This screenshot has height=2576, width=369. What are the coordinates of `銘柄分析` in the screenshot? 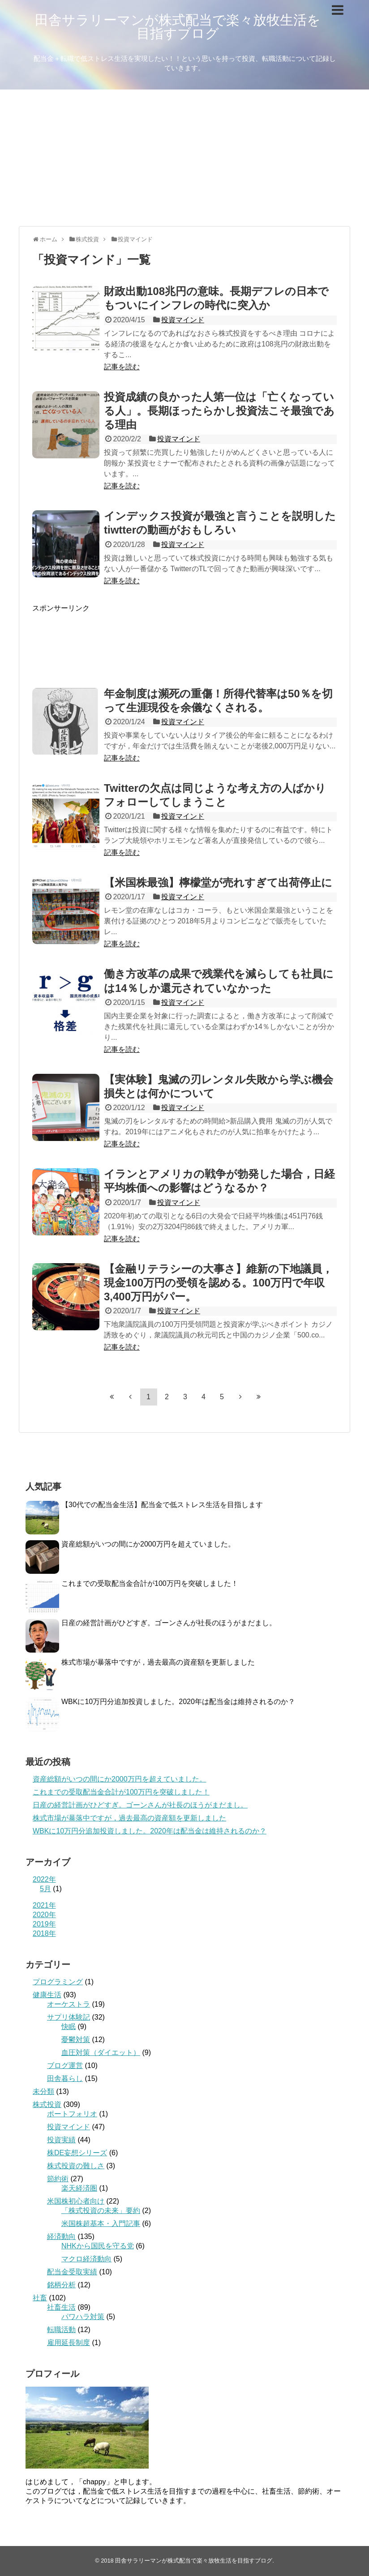 It's located at (61, 2285).